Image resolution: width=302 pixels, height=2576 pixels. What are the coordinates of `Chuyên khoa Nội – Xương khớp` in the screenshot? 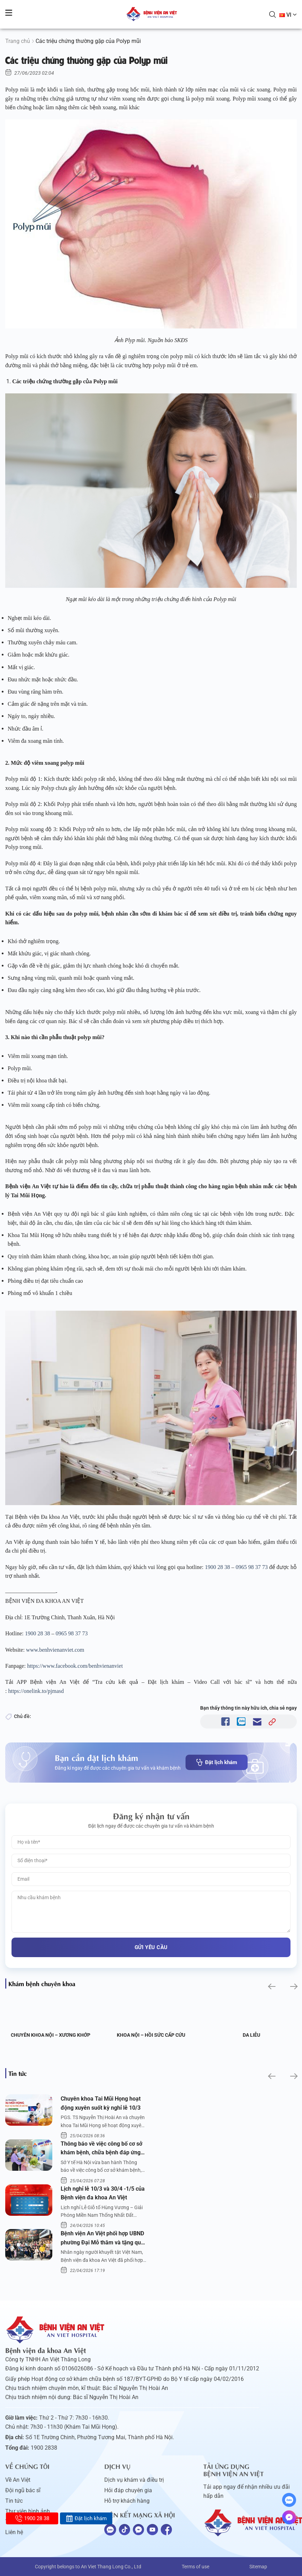 It's located at (50, 2035).